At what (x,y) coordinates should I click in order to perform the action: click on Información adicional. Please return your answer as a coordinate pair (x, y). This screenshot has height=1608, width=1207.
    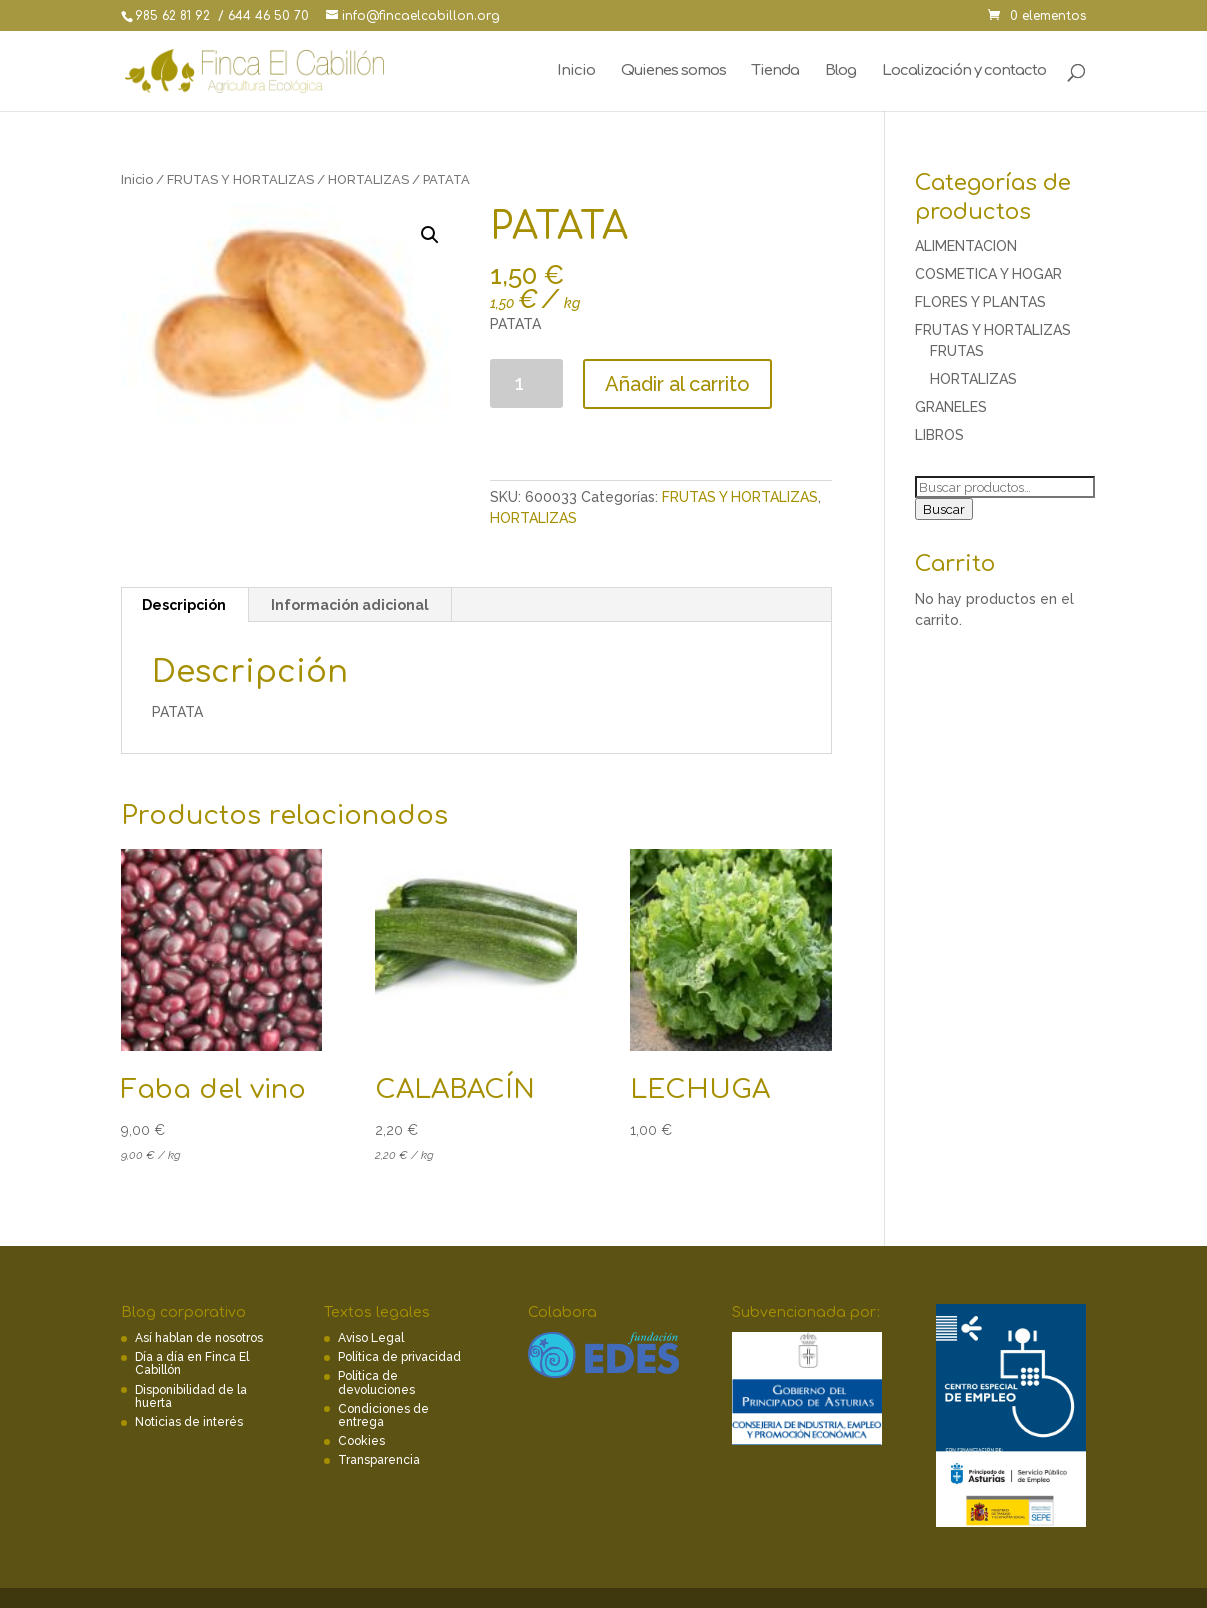
    Looking at the image, I should click on (350, 605).